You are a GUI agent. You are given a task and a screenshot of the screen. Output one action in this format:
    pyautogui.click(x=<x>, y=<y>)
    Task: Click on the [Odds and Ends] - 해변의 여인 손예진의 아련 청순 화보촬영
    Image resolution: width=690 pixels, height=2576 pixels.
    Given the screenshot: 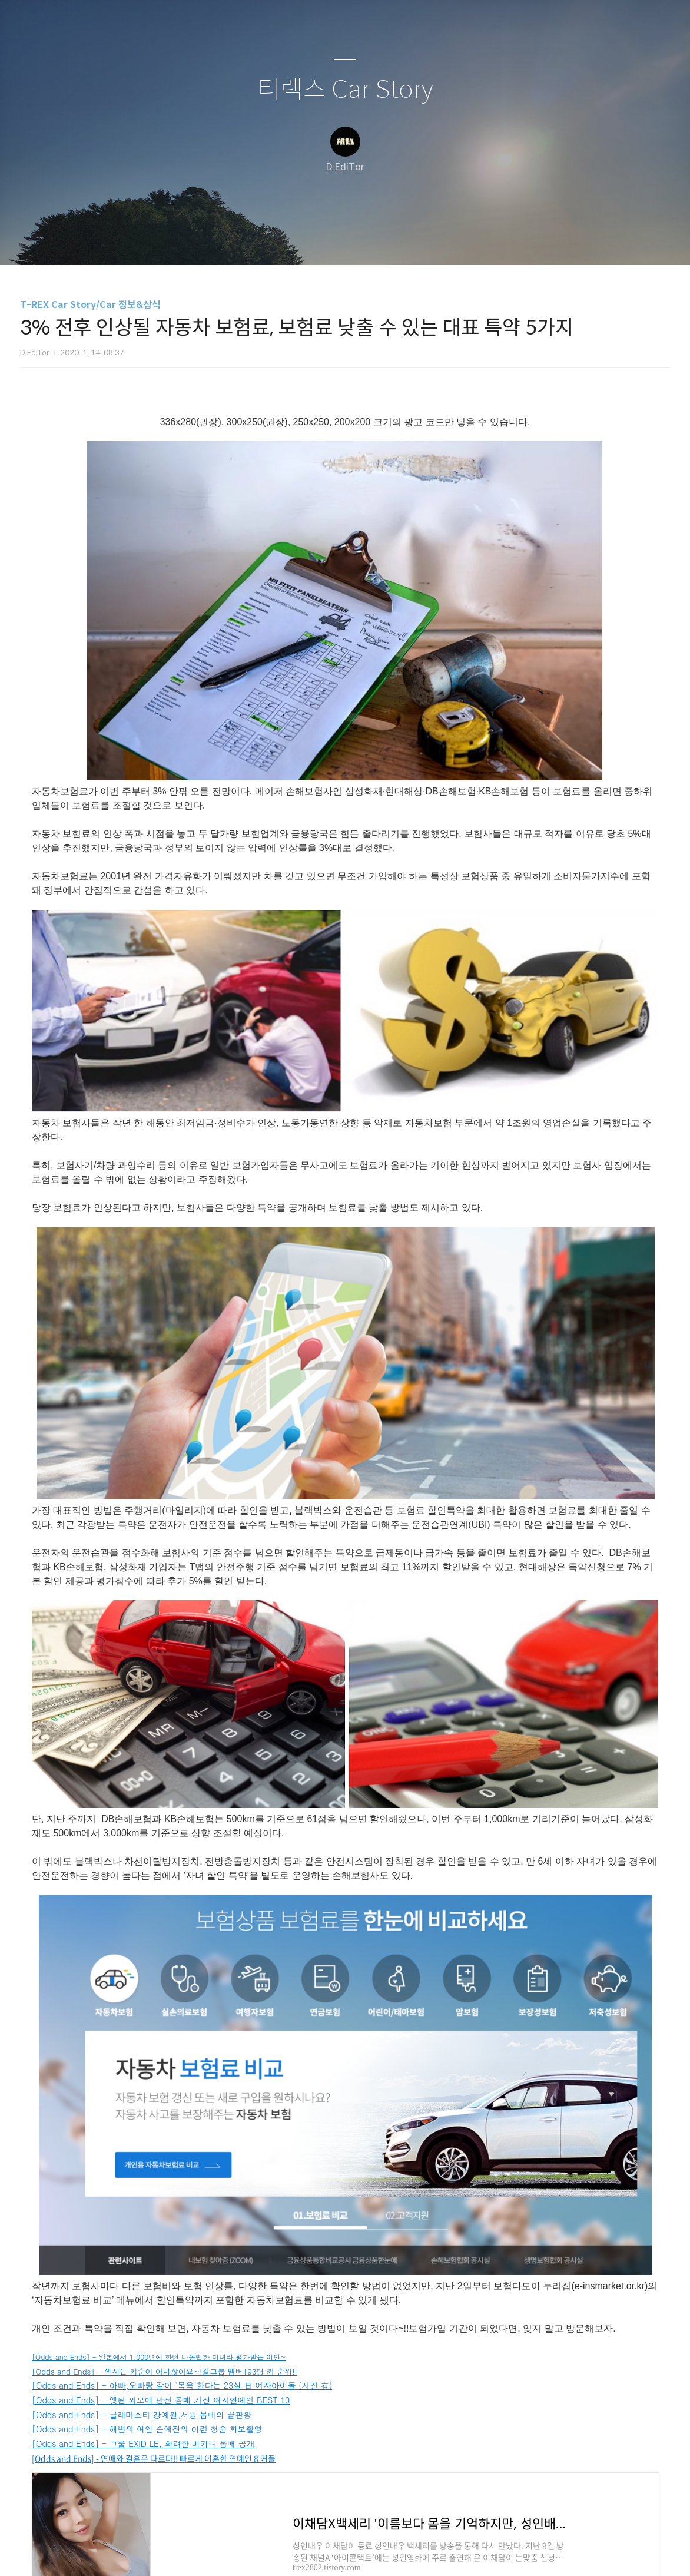 What is the action you would take?
    pyautogui.click(x=147, y=2429)
    